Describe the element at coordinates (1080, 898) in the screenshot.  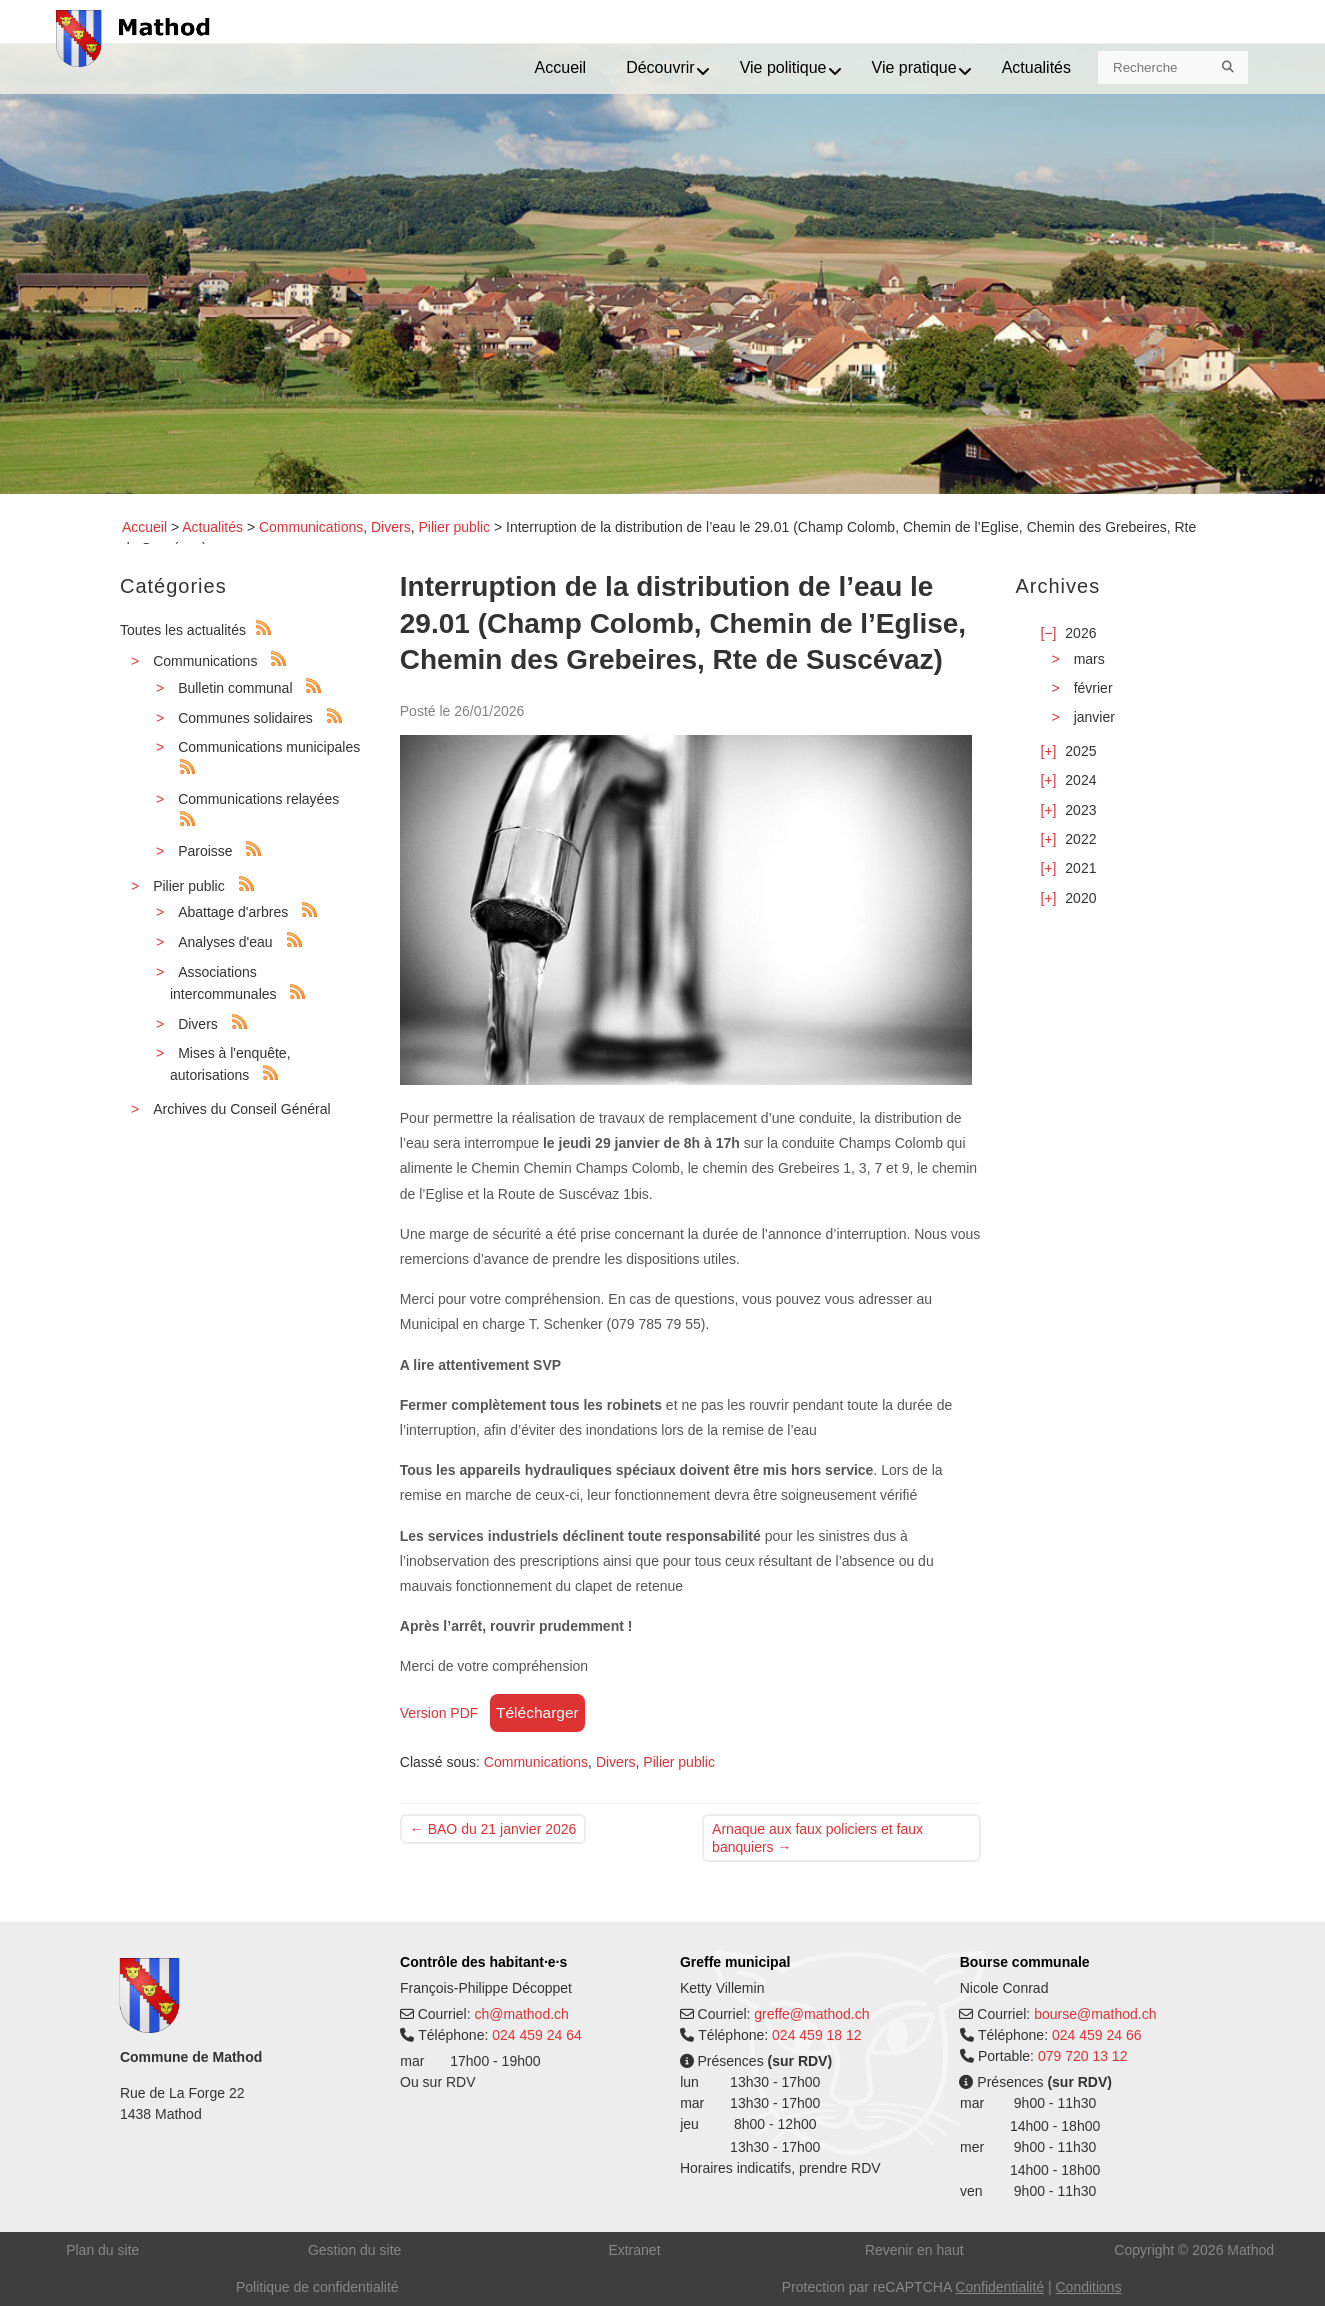
I see `2020` at that location.